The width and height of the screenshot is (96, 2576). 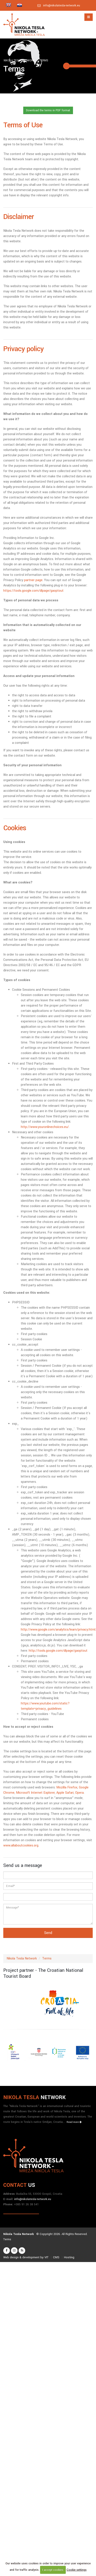 I want to click on http://www.google.com/analytics/learn/privacy.html, so click(x=58, y=1629).